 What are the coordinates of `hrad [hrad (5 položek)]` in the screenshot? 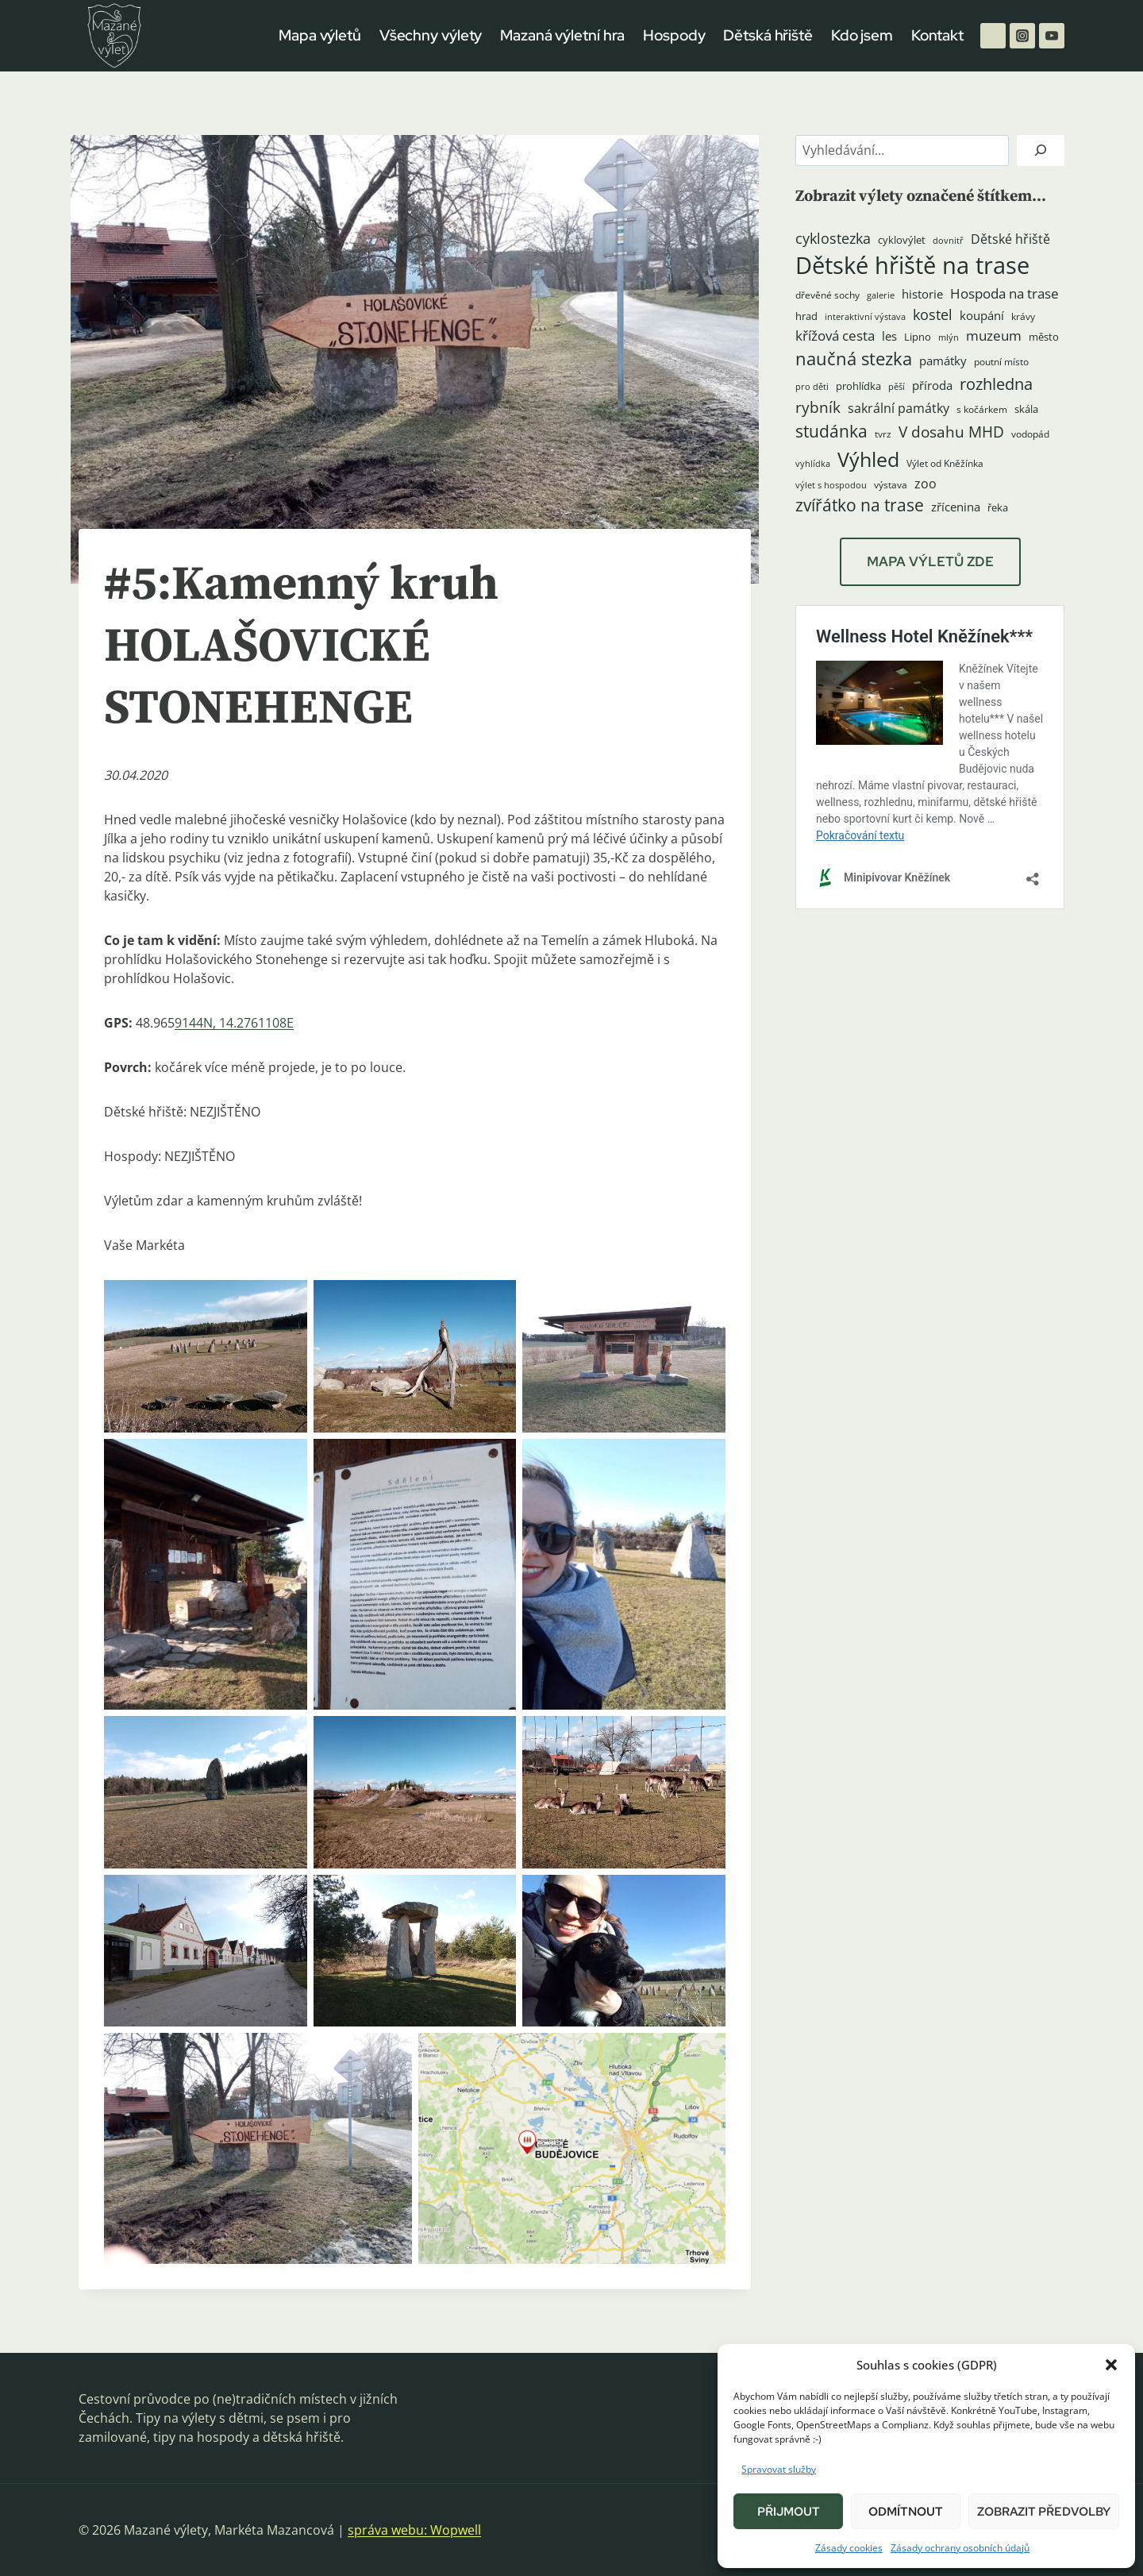 It's located at (806, 316).